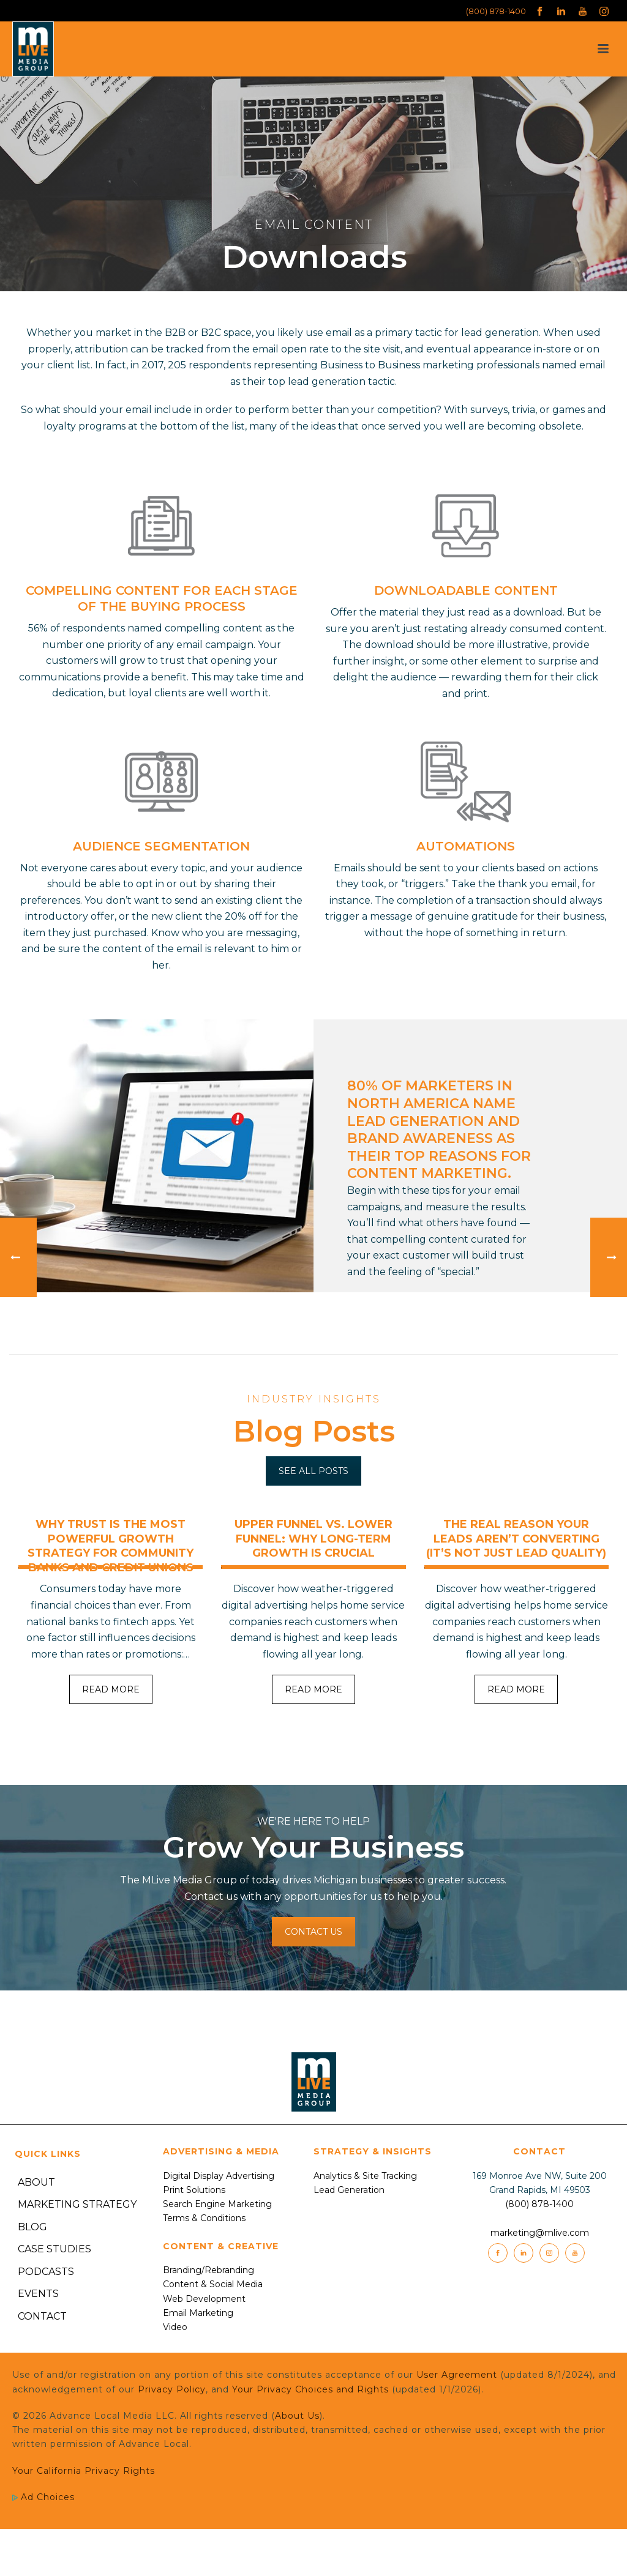 Image resolution: width=627 pixels, height=2576 pixels. Describe the element at coordinates (38, 2293) in the screenshot. I see `Events` at that location.